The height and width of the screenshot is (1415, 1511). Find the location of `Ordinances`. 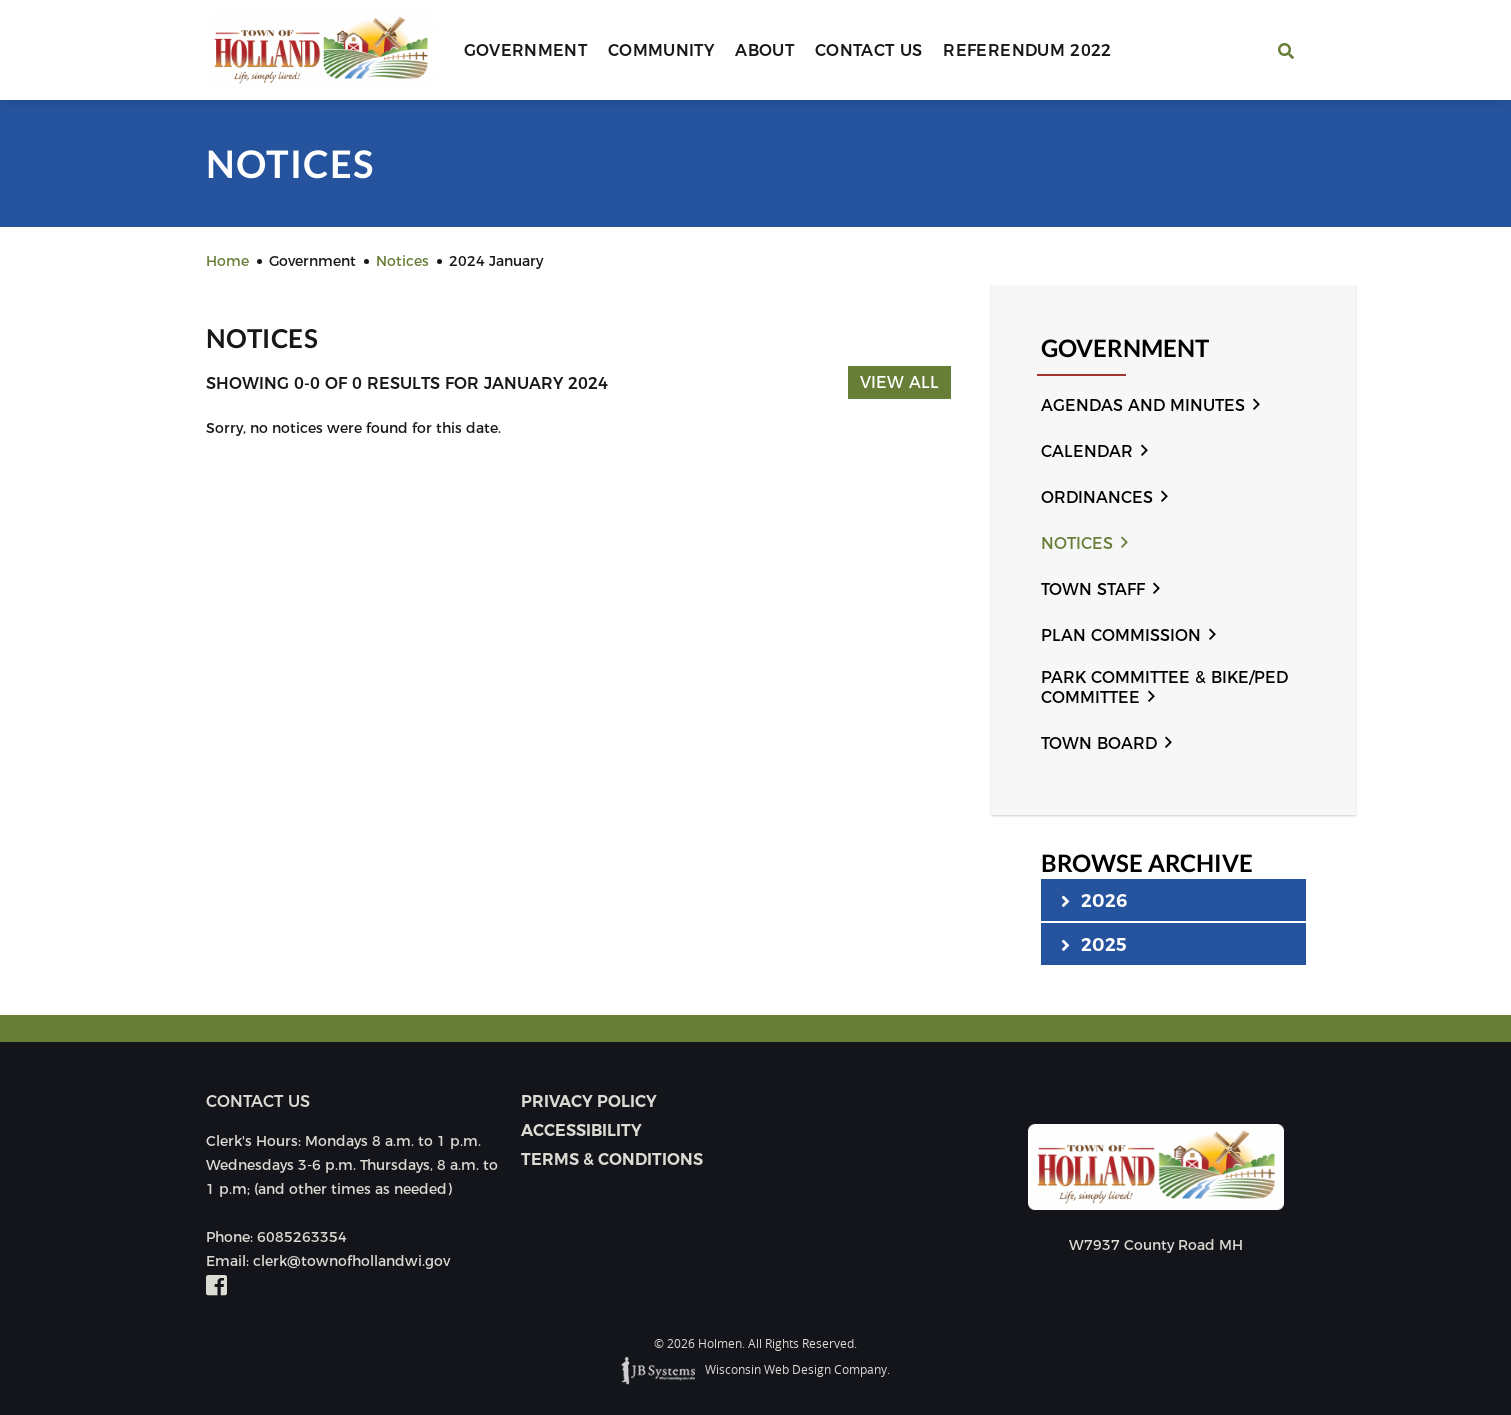

Ordinances is located at coordinates (1097, 497).